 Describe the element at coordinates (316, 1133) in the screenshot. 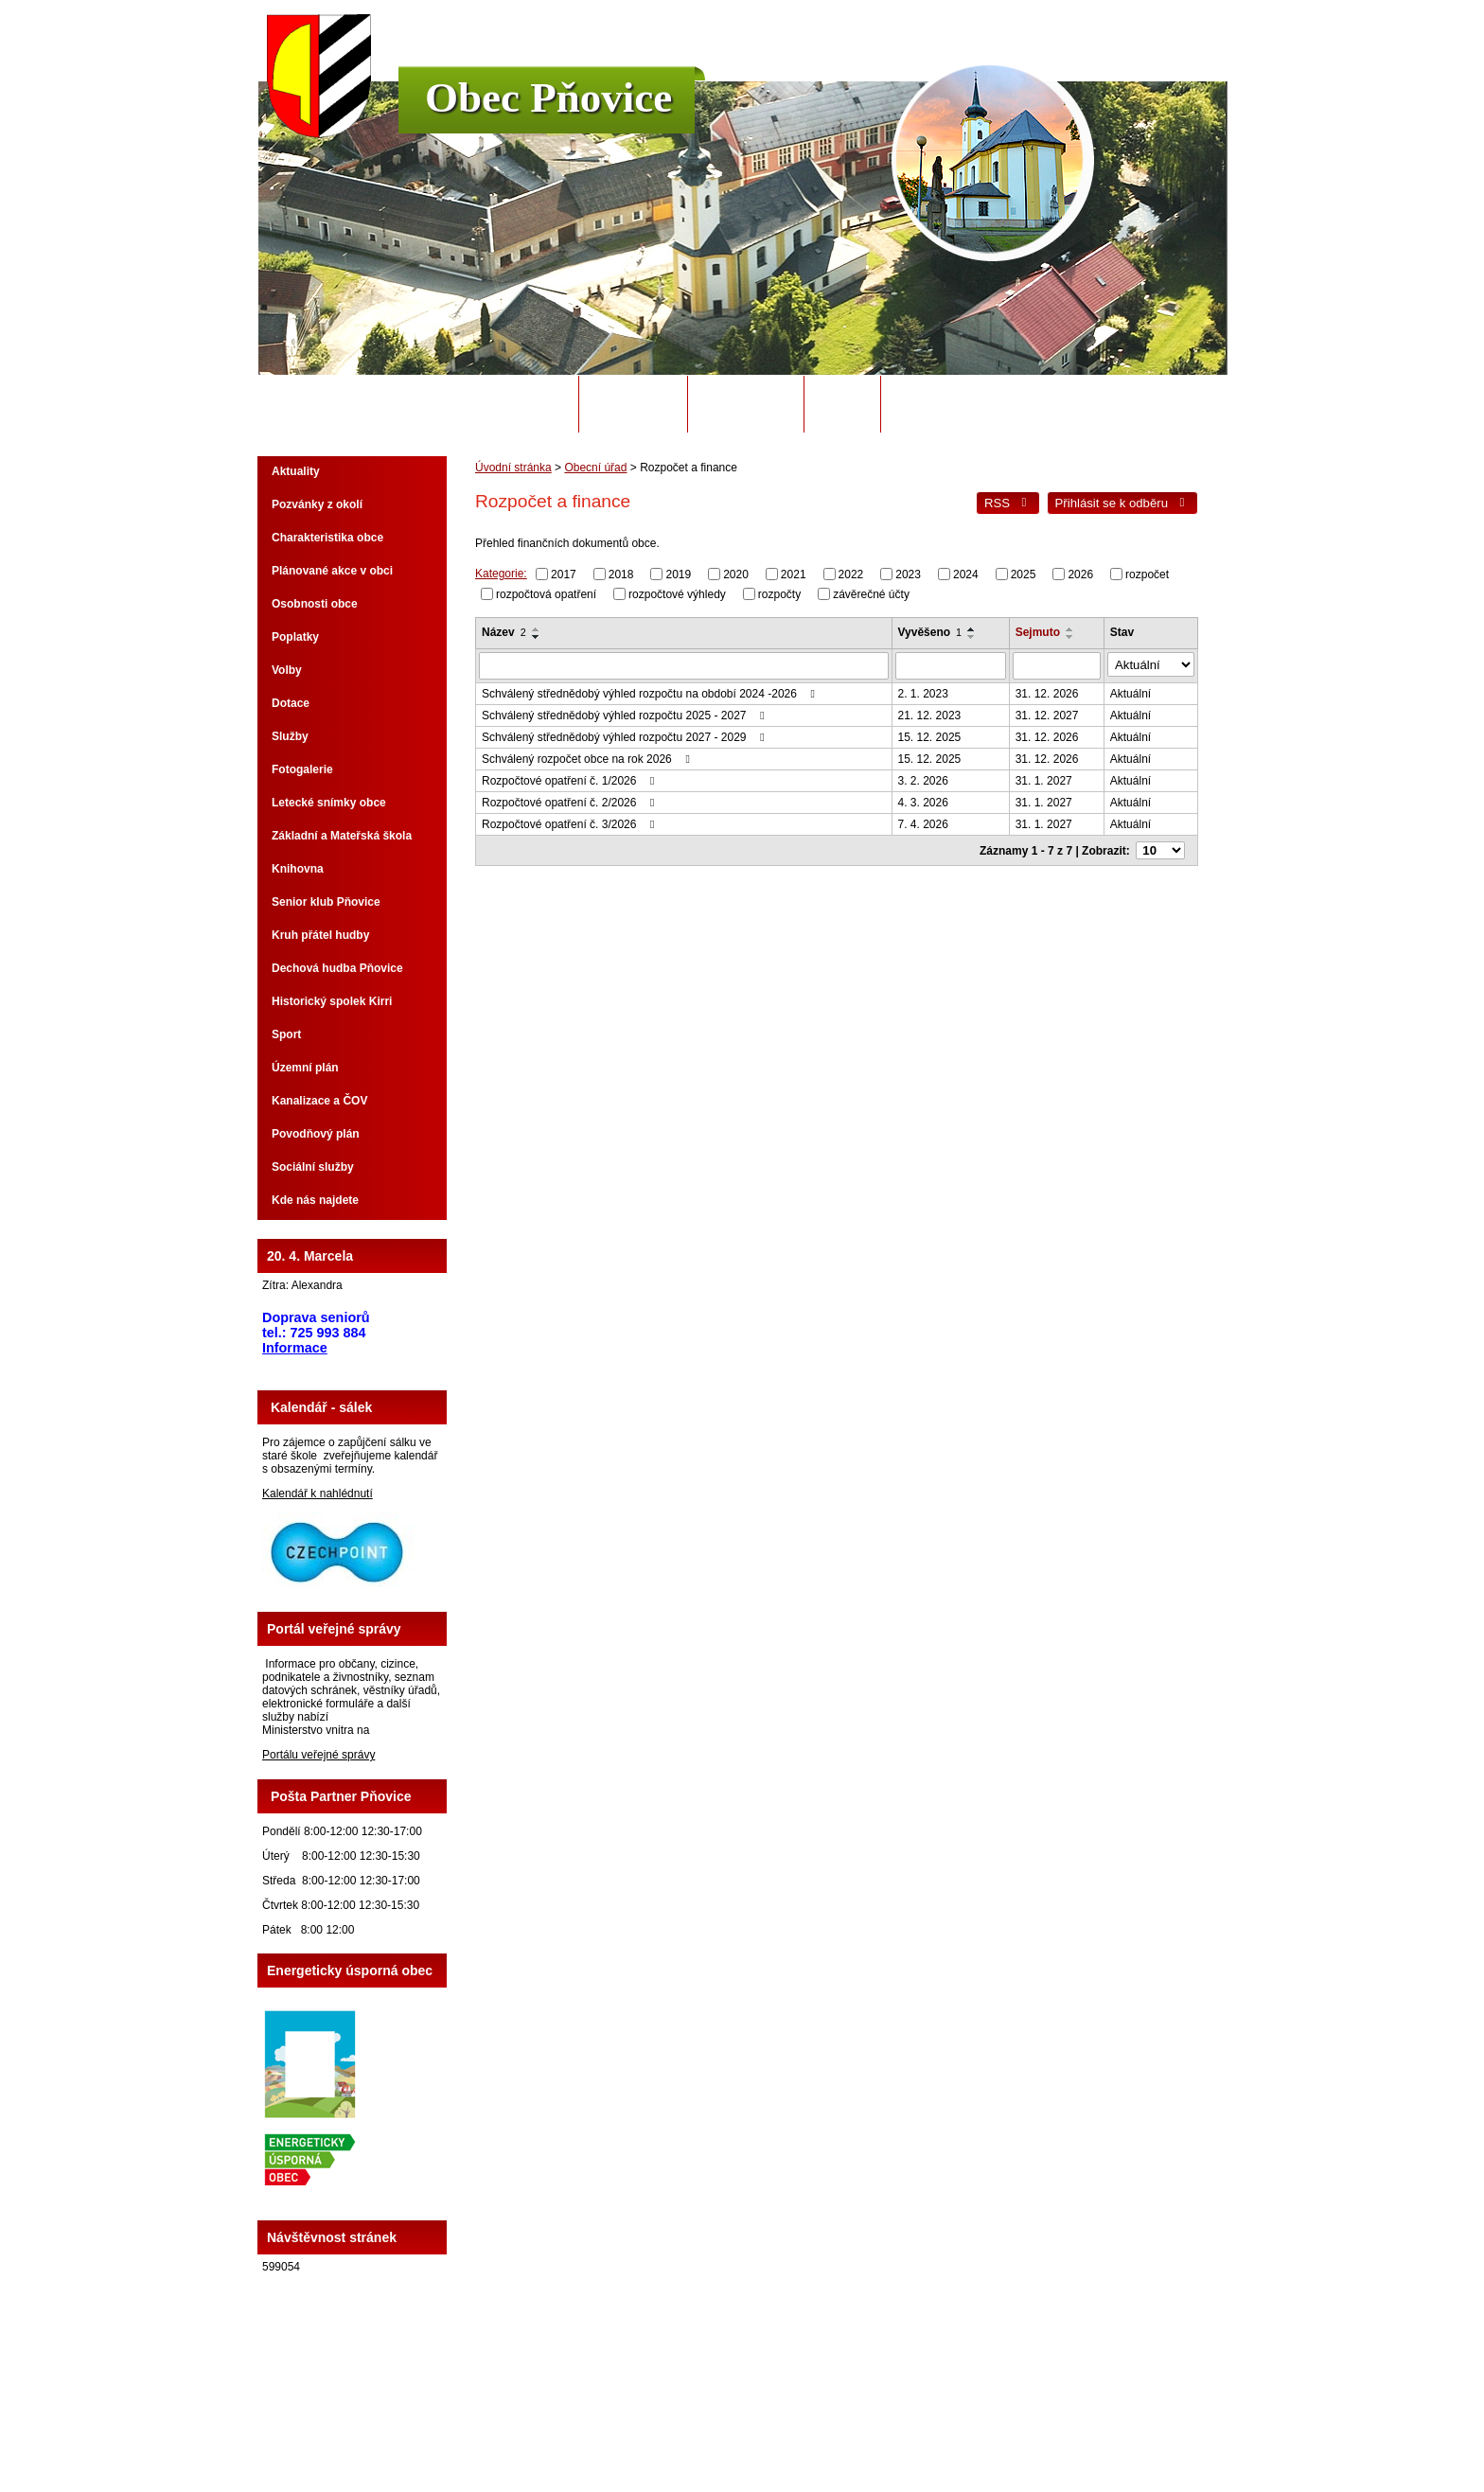

I see `Povodňový plán` at that location.